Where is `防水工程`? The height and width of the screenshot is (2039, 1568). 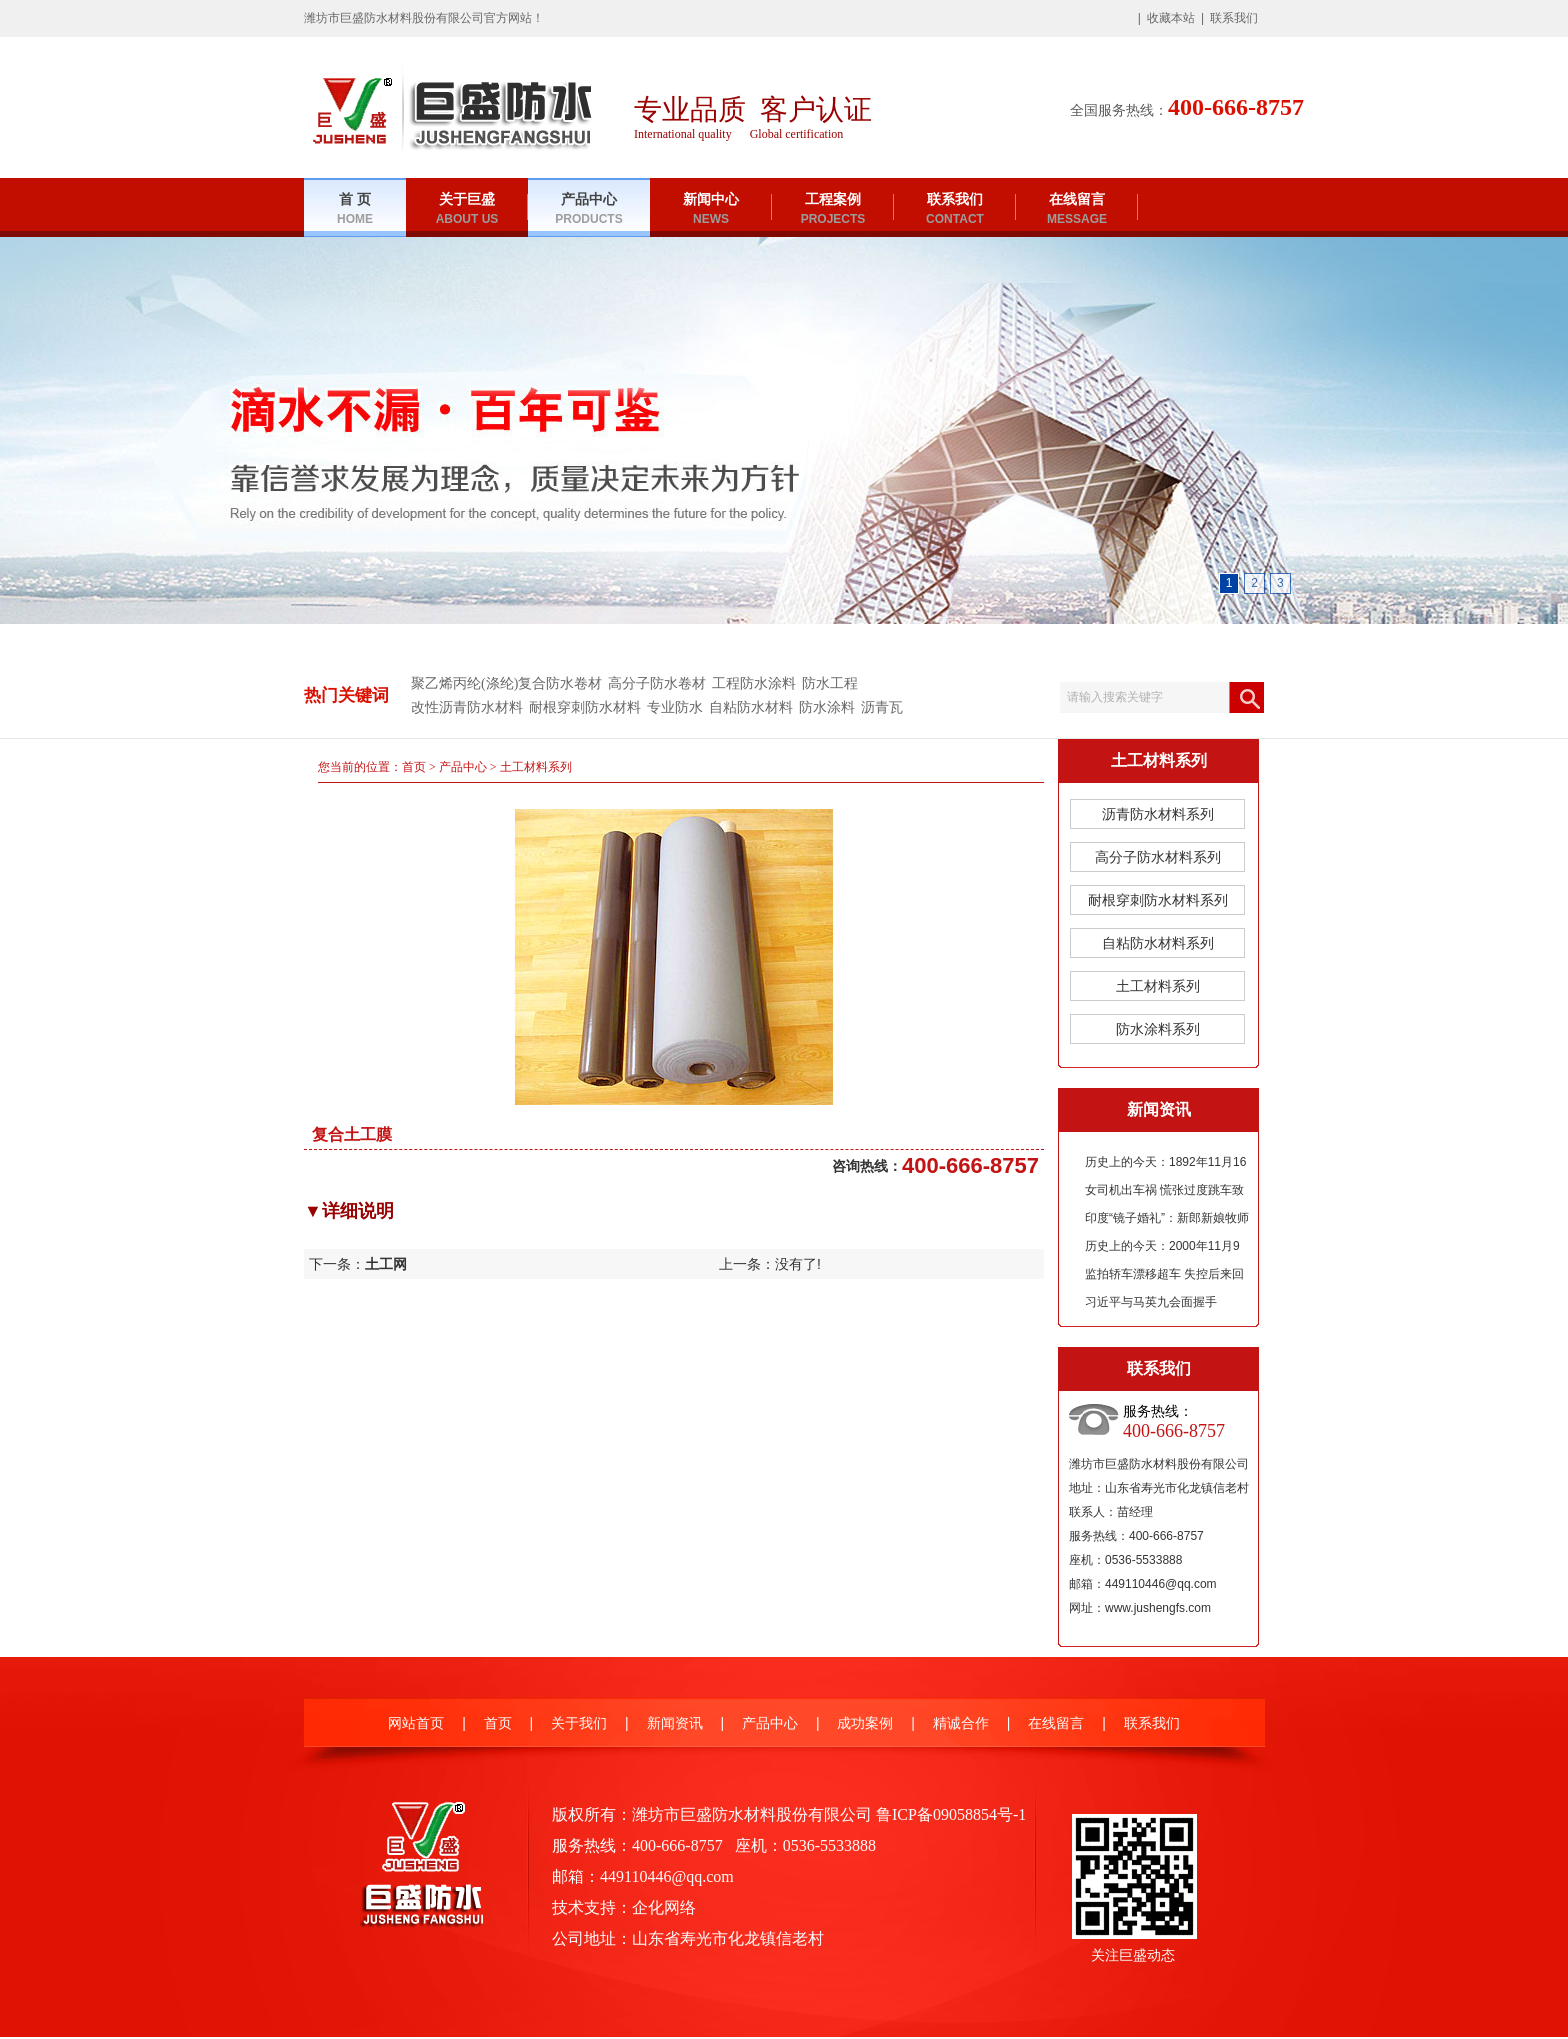
防水工程 is located at coordinates (830, 683).